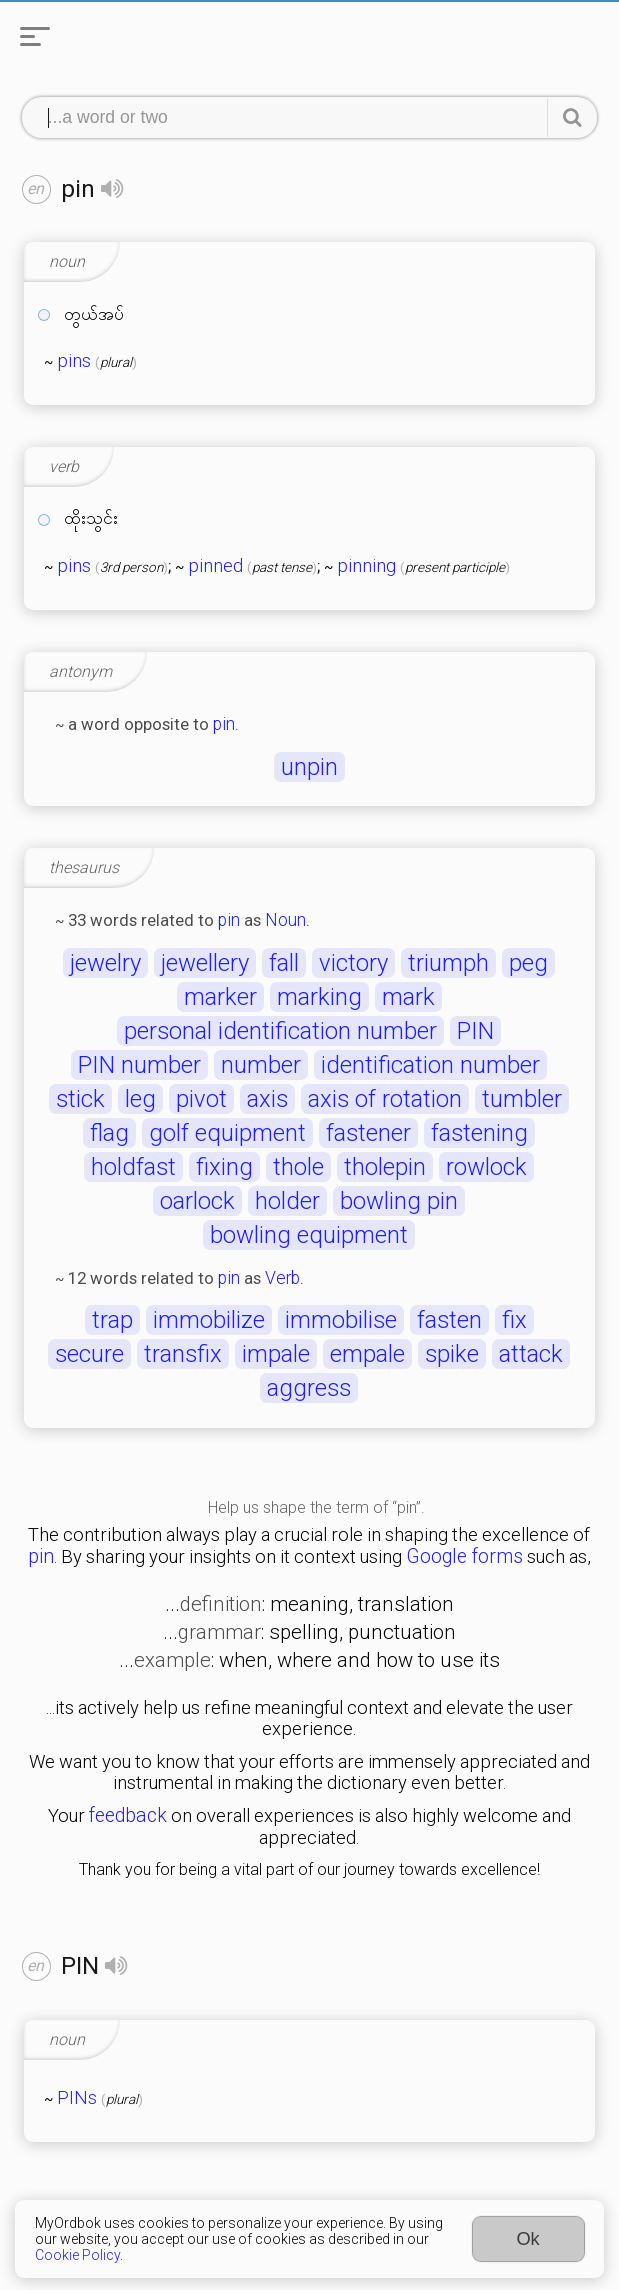  What do you see at coordinates (385, 1099) in the screenshot?
I see `axis of rotation` at bounding box center [385, 1099].